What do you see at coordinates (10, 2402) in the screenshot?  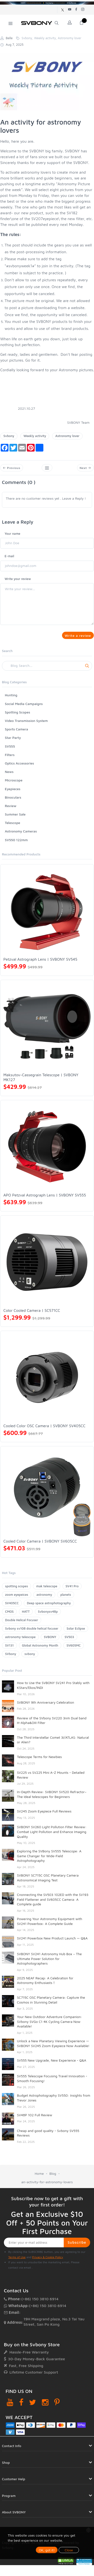 I see `[YouTube]` at bounding box center [10, 2402].